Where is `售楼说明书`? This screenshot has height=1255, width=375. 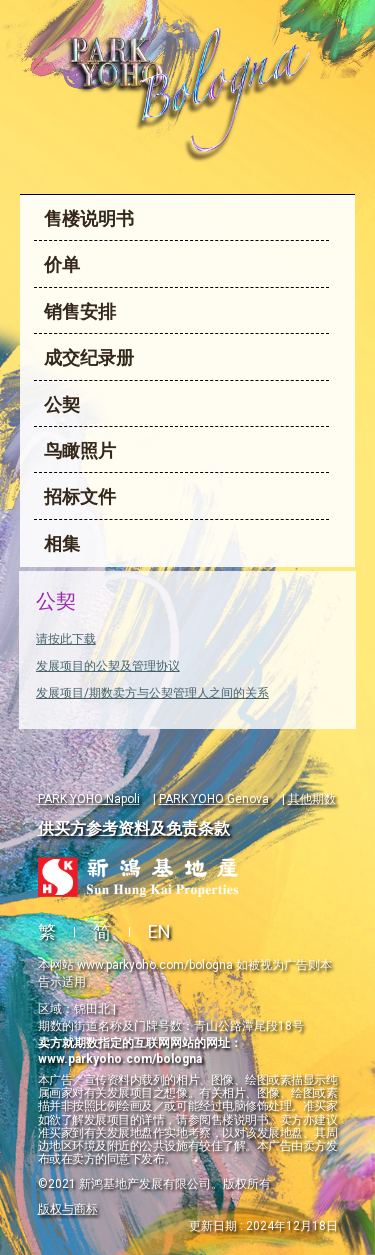
售楼说明书 is located at coordinates (89, 218).